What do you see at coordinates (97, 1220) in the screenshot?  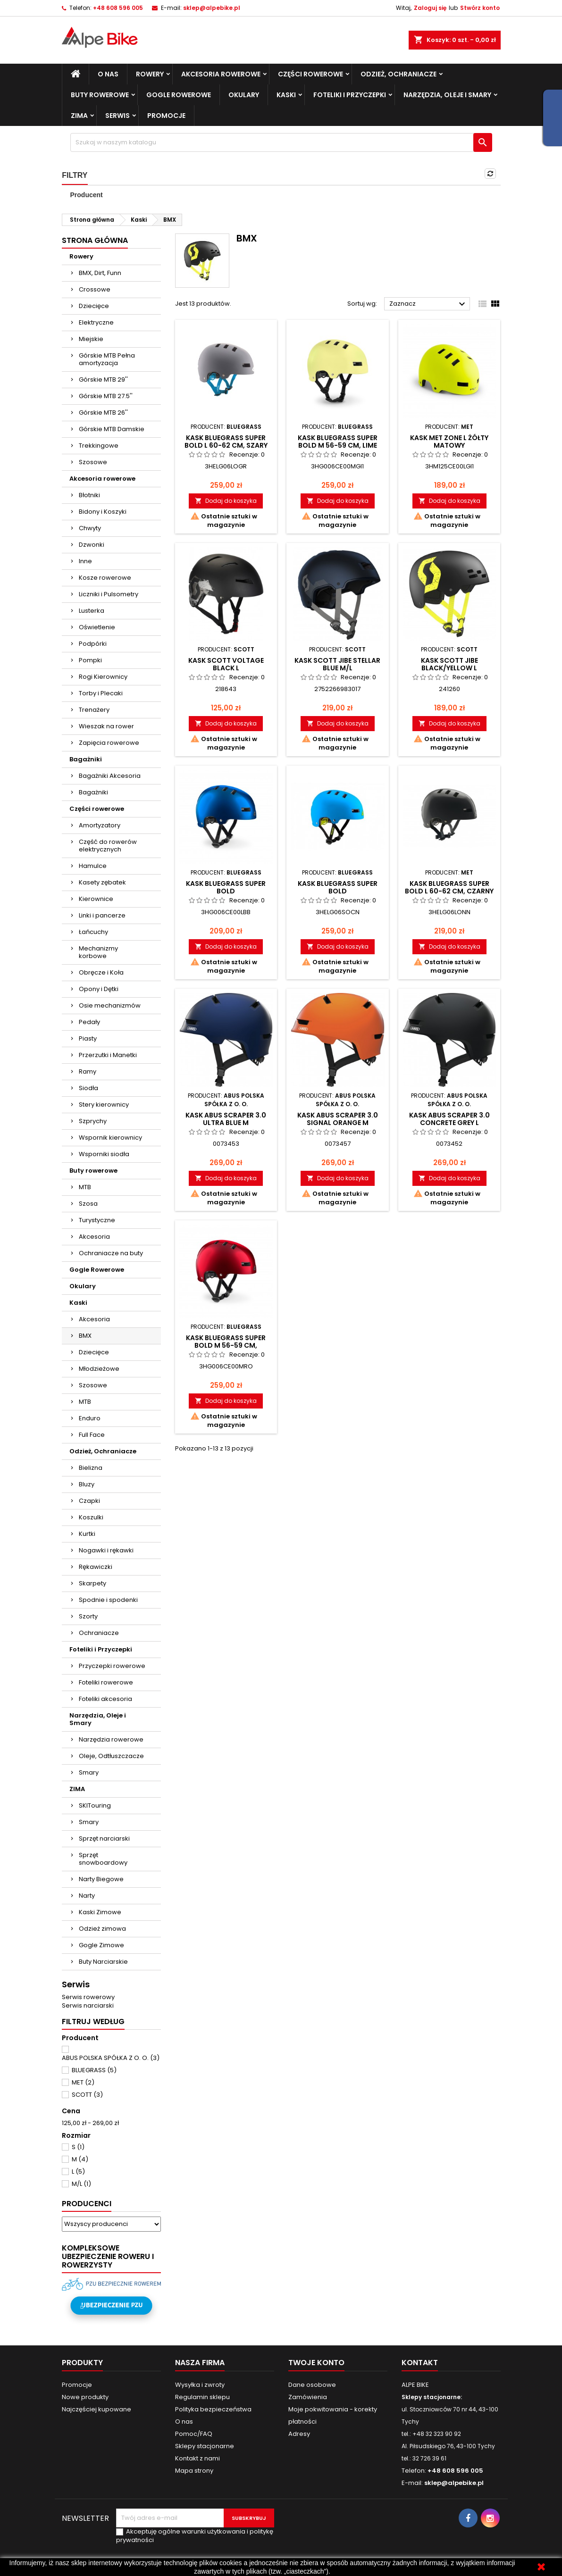 I see `Turystyczne` at bounding box center [97, 1220].